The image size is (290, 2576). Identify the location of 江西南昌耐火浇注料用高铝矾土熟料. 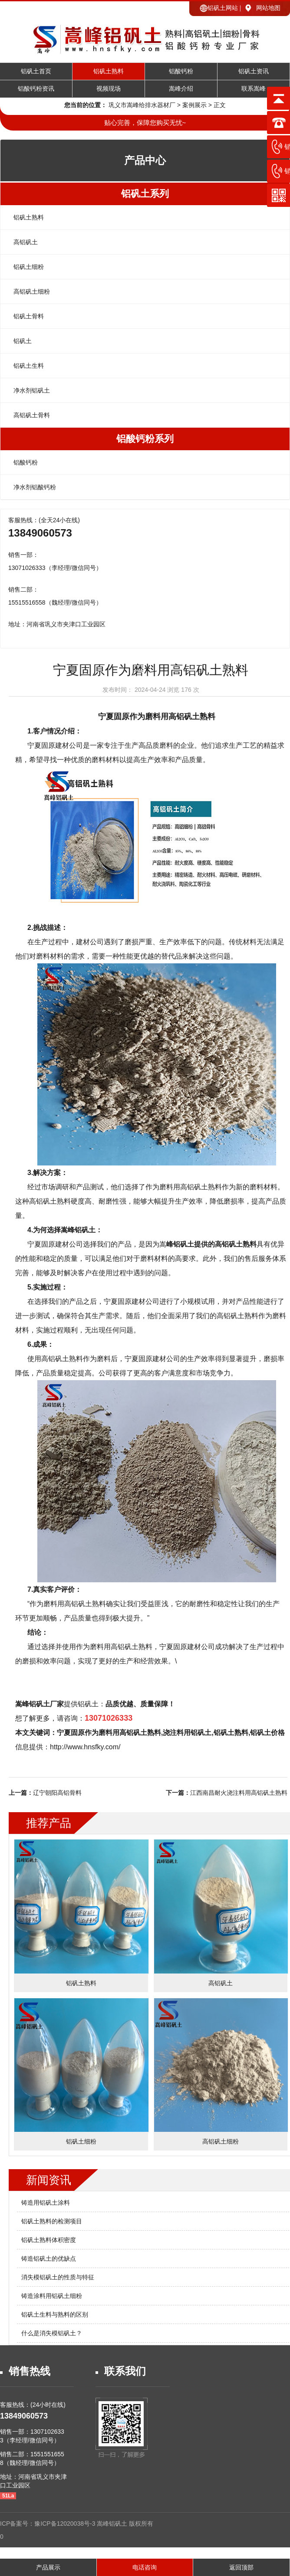
(238, 1792).